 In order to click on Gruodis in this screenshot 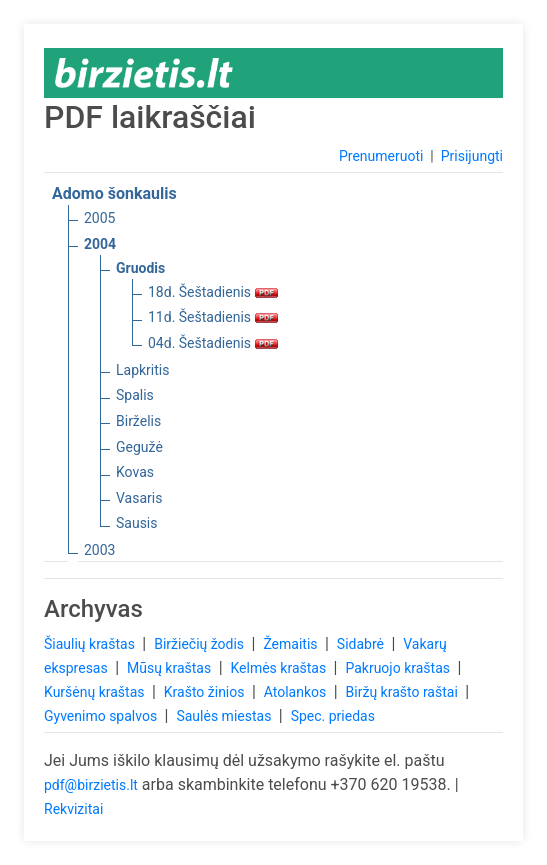, I will do `click(140, 268)`.